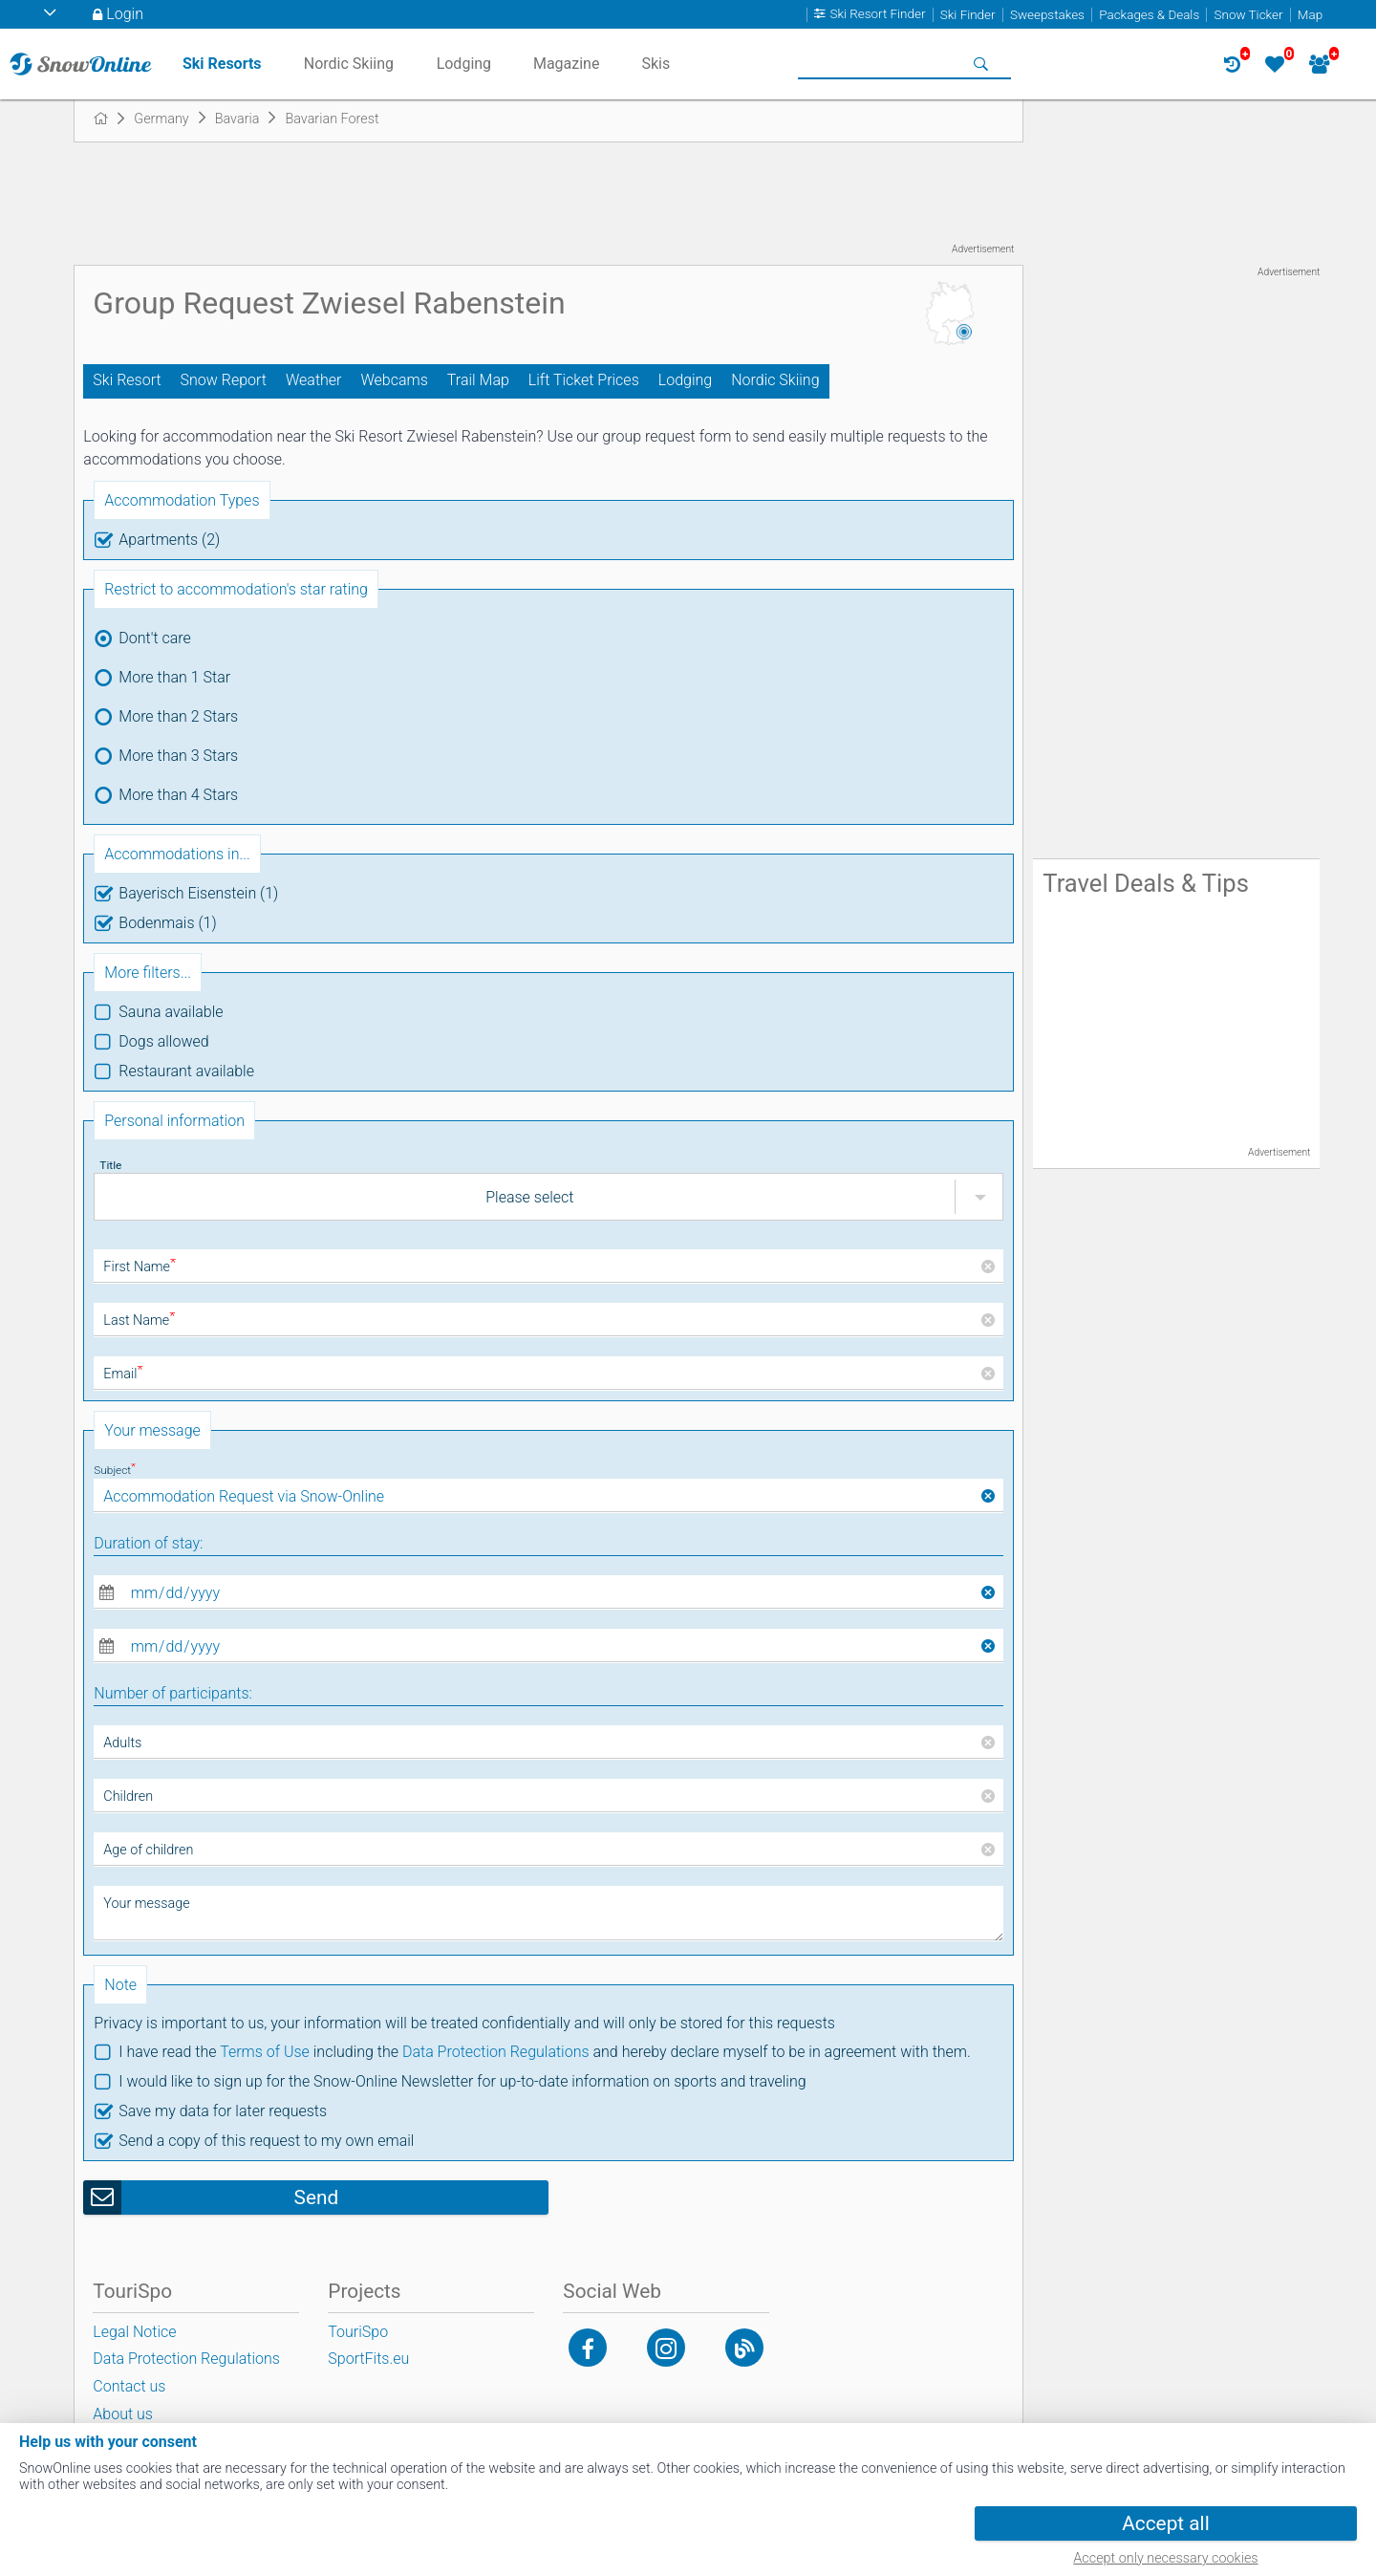 The height and width of the screenshot is (2576, 1376). What do you see at coordinates (224, 380) in the screenshot?
I see `Snow Report` at bounding box center [224, 380].